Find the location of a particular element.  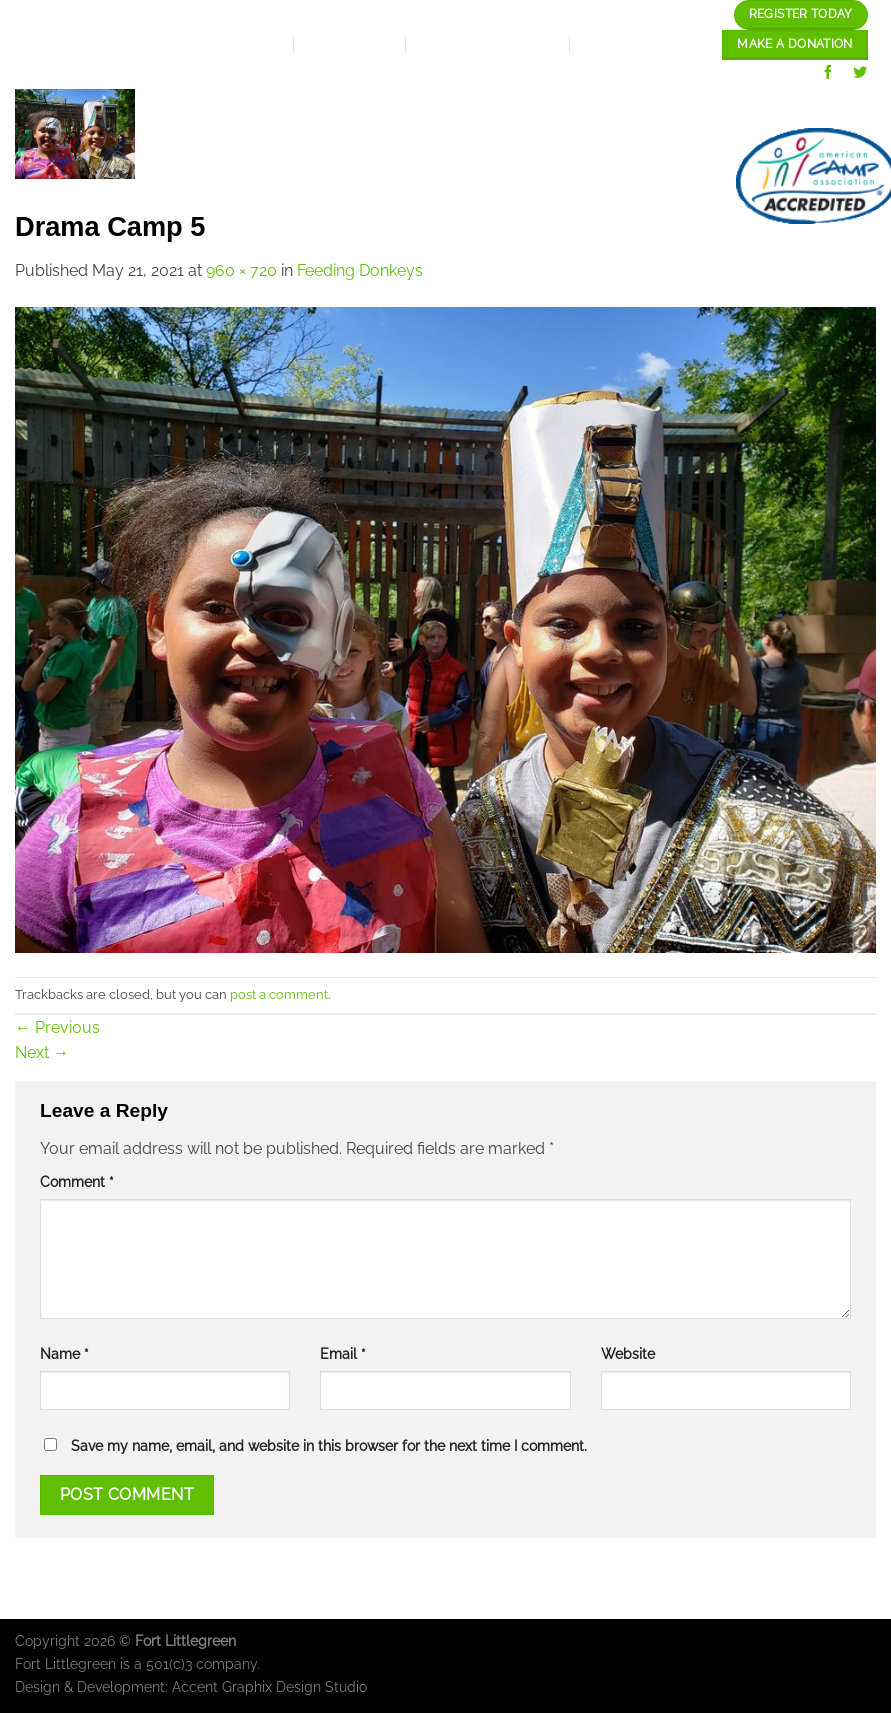

contact is located at coordinates (658, 175).